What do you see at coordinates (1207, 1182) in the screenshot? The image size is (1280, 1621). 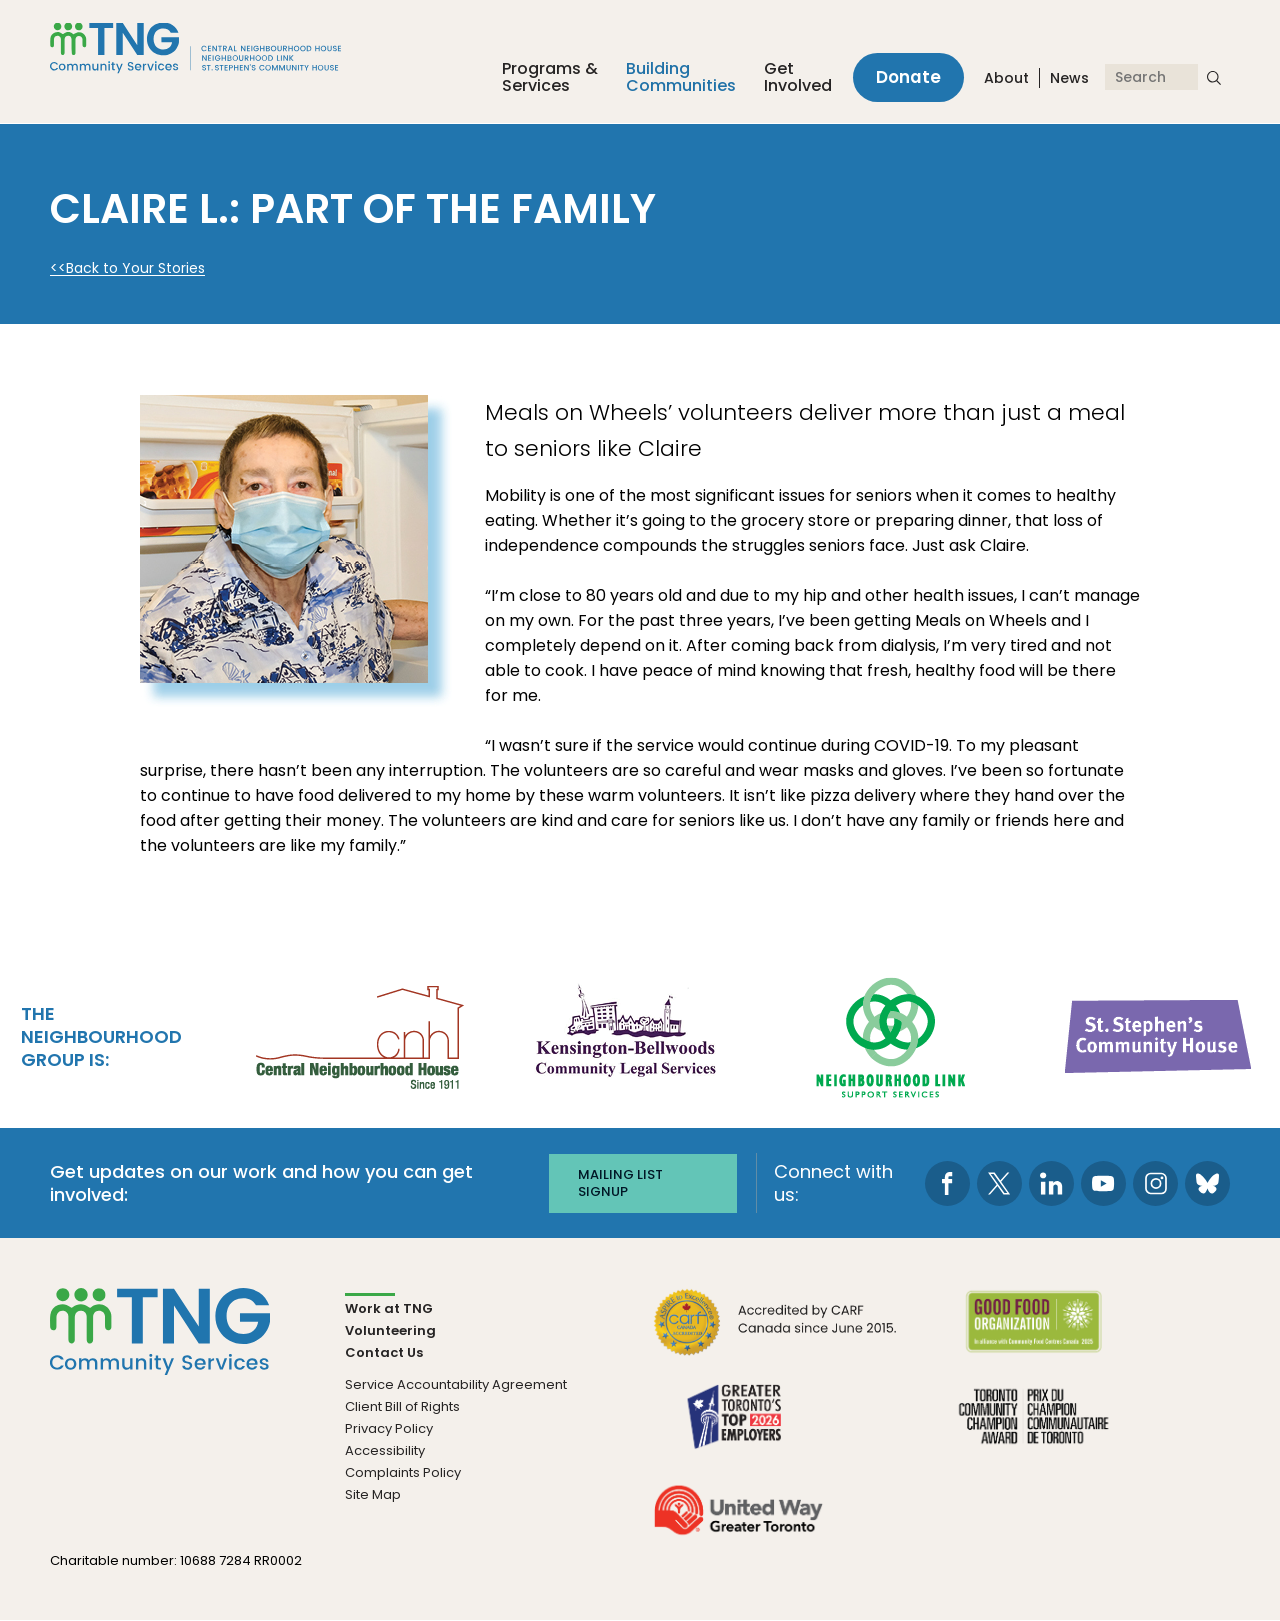 I see `[go to Bluesky page]` at bounding box center [1207, 1182].